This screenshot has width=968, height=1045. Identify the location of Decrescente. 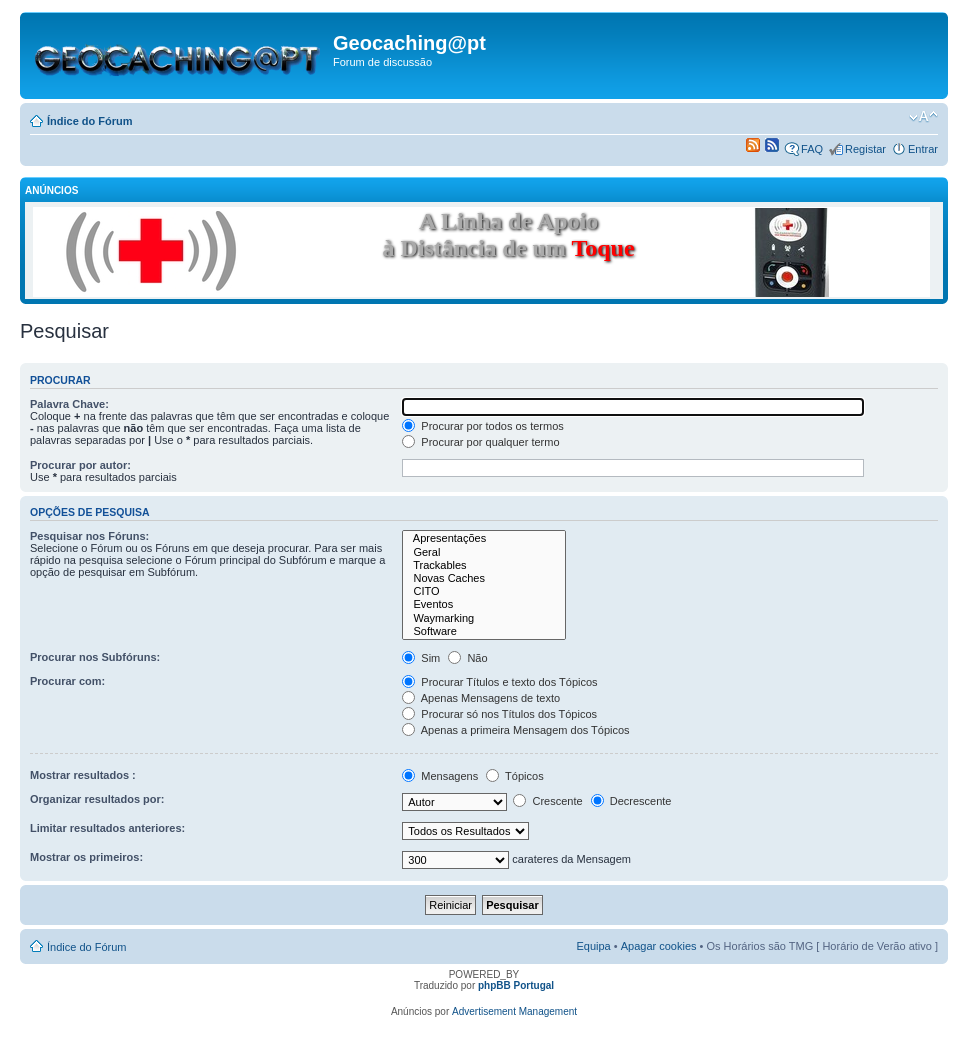
(631, 801).